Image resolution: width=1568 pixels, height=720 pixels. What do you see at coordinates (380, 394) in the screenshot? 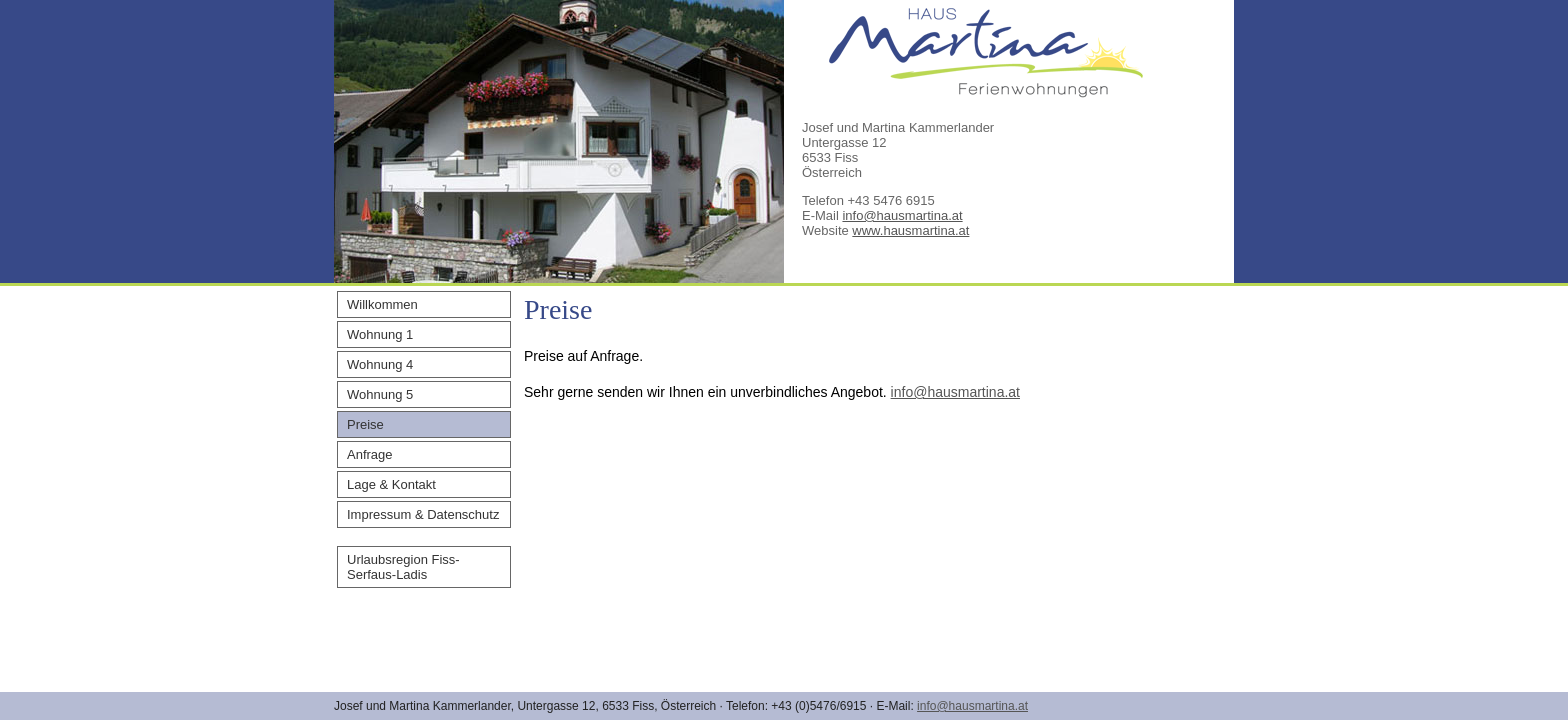
I see `Wohnung 5` at bounding box center [380, 394].